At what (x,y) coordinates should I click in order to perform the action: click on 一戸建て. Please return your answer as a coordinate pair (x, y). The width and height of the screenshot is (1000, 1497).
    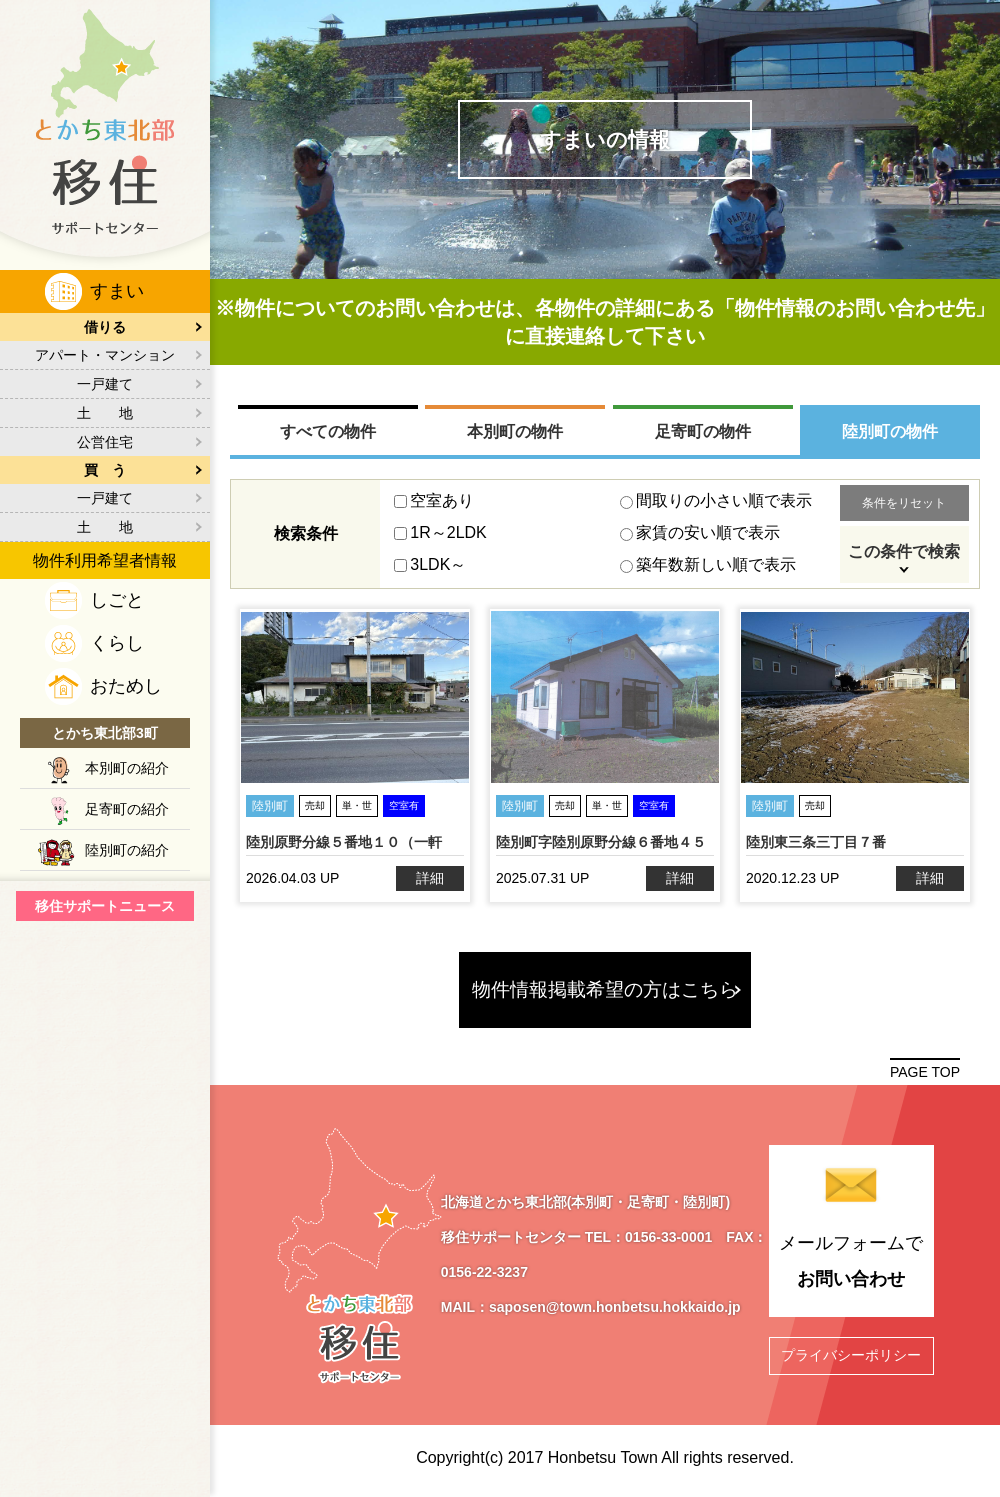
    Looking at the image, I should click on (105, 384).